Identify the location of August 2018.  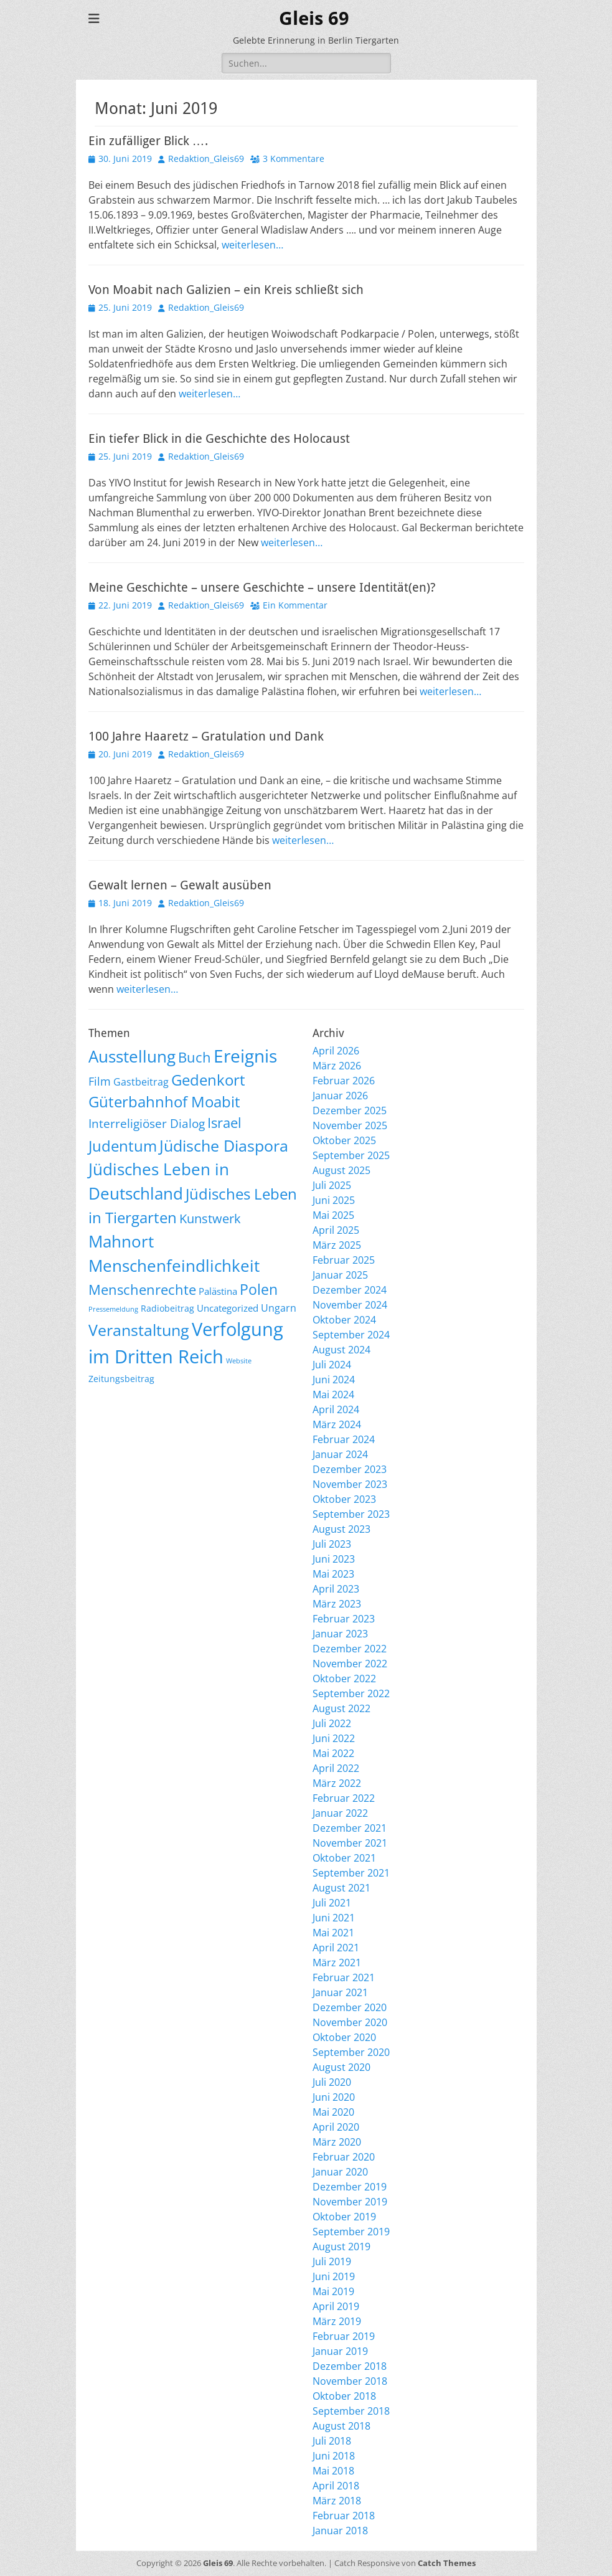
(341, 2426).